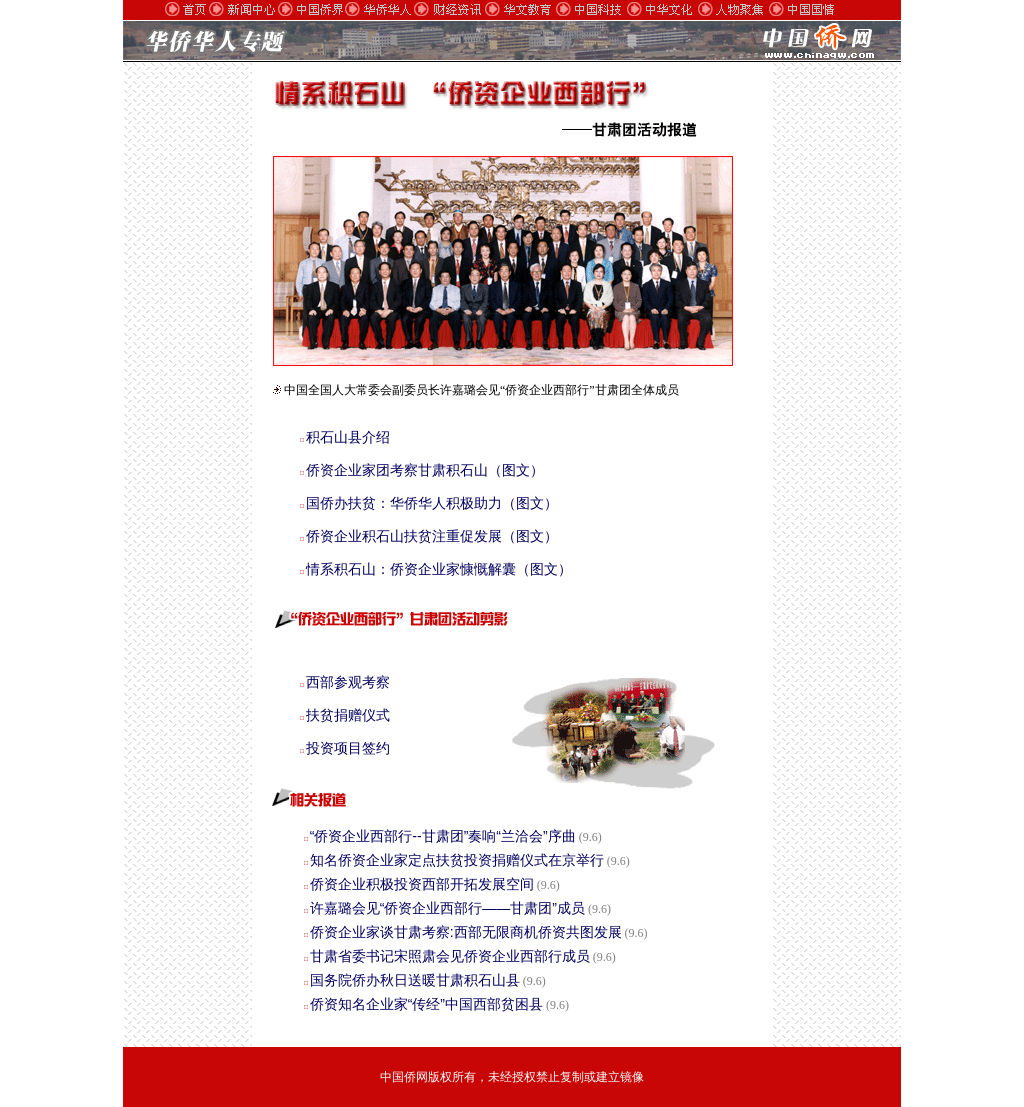  I want to click on 许嘉璐会见“侨资企业西部行——甘肃团”成员, so click(447, 908).